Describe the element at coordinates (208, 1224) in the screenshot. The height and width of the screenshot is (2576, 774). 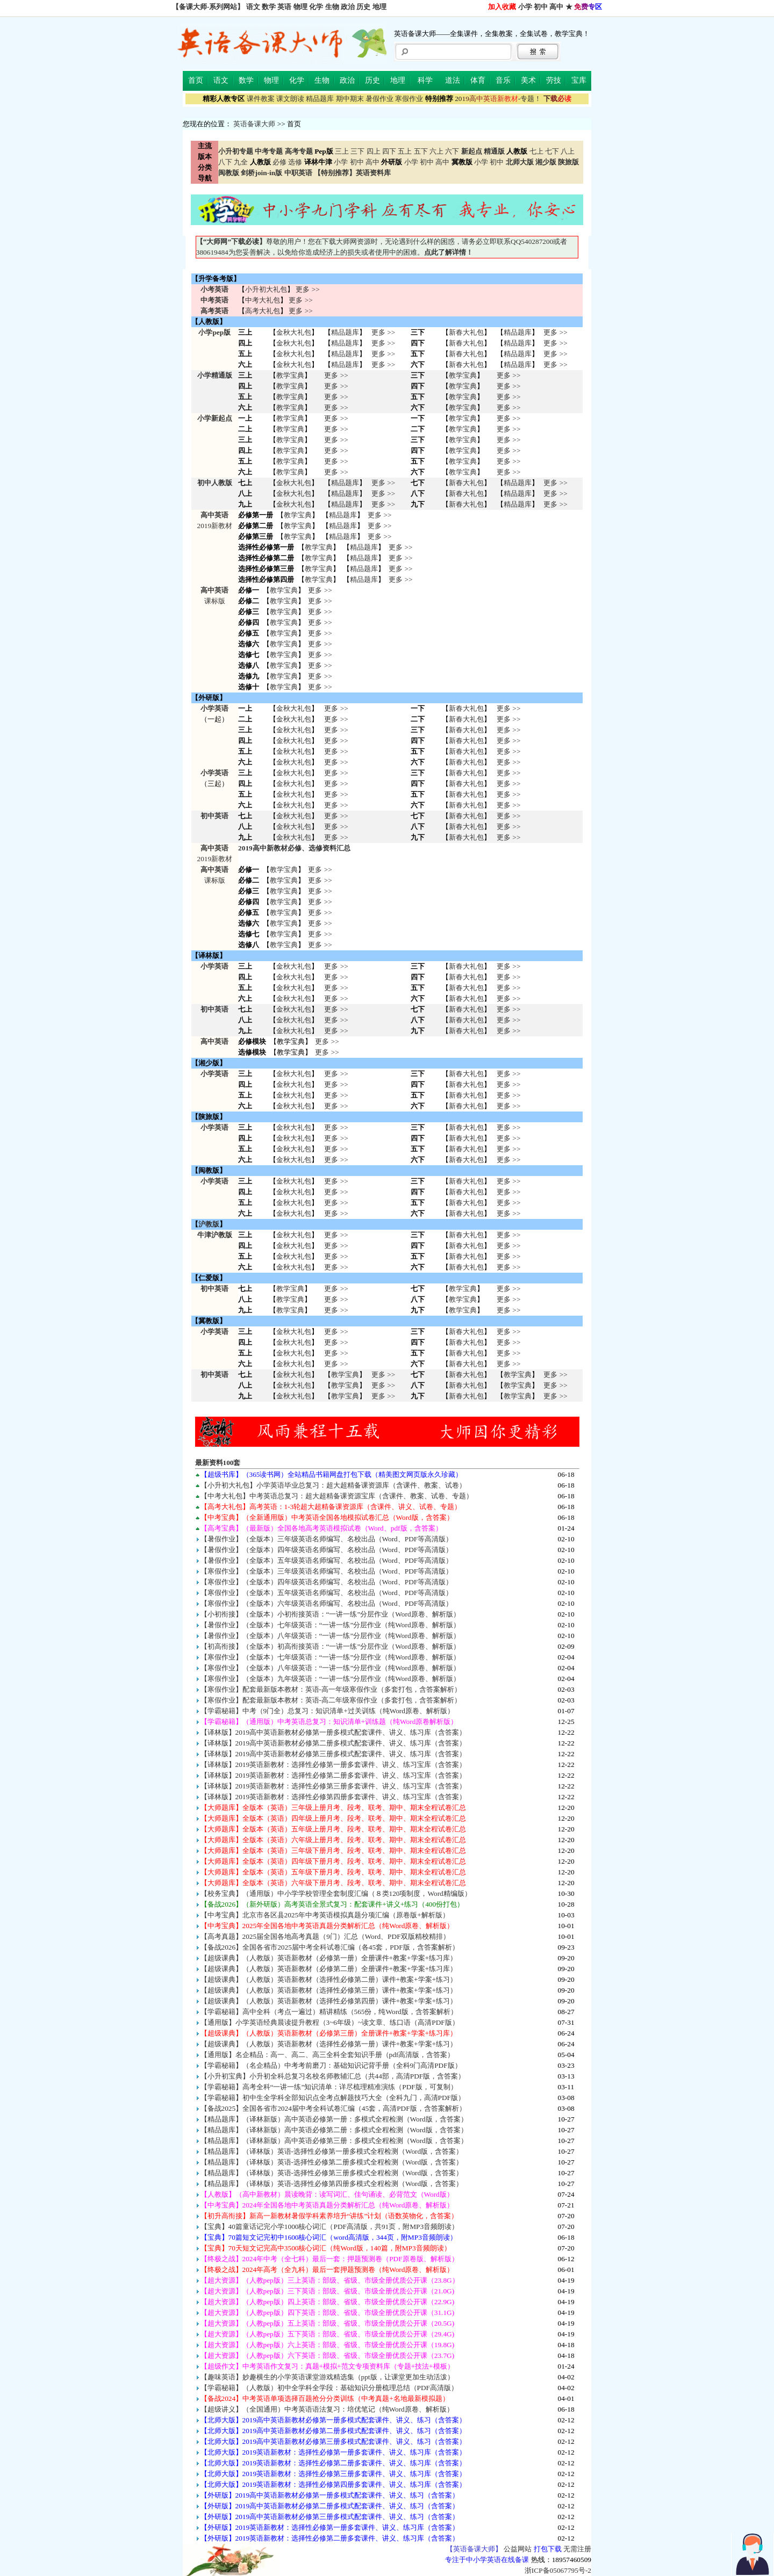
I see `沪教版` at that location.